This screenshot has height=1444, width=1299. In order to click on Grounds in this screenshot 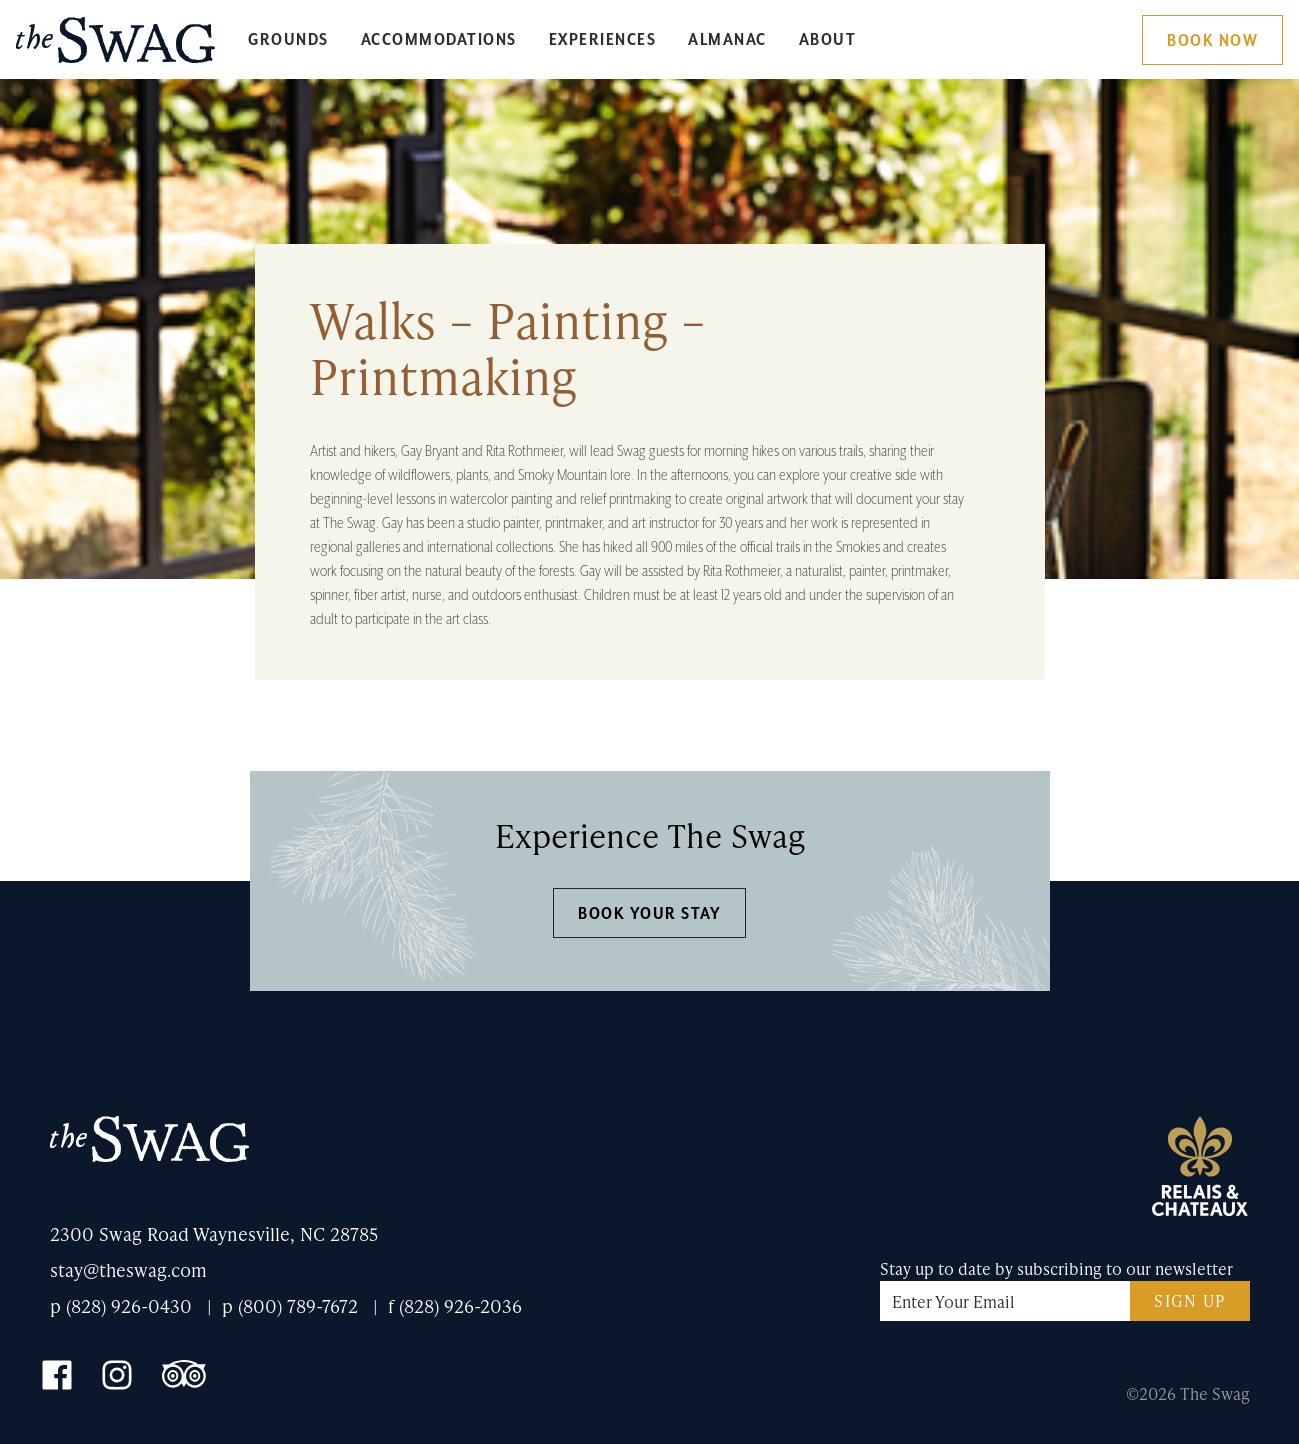, I will do `click(288, 40)`.